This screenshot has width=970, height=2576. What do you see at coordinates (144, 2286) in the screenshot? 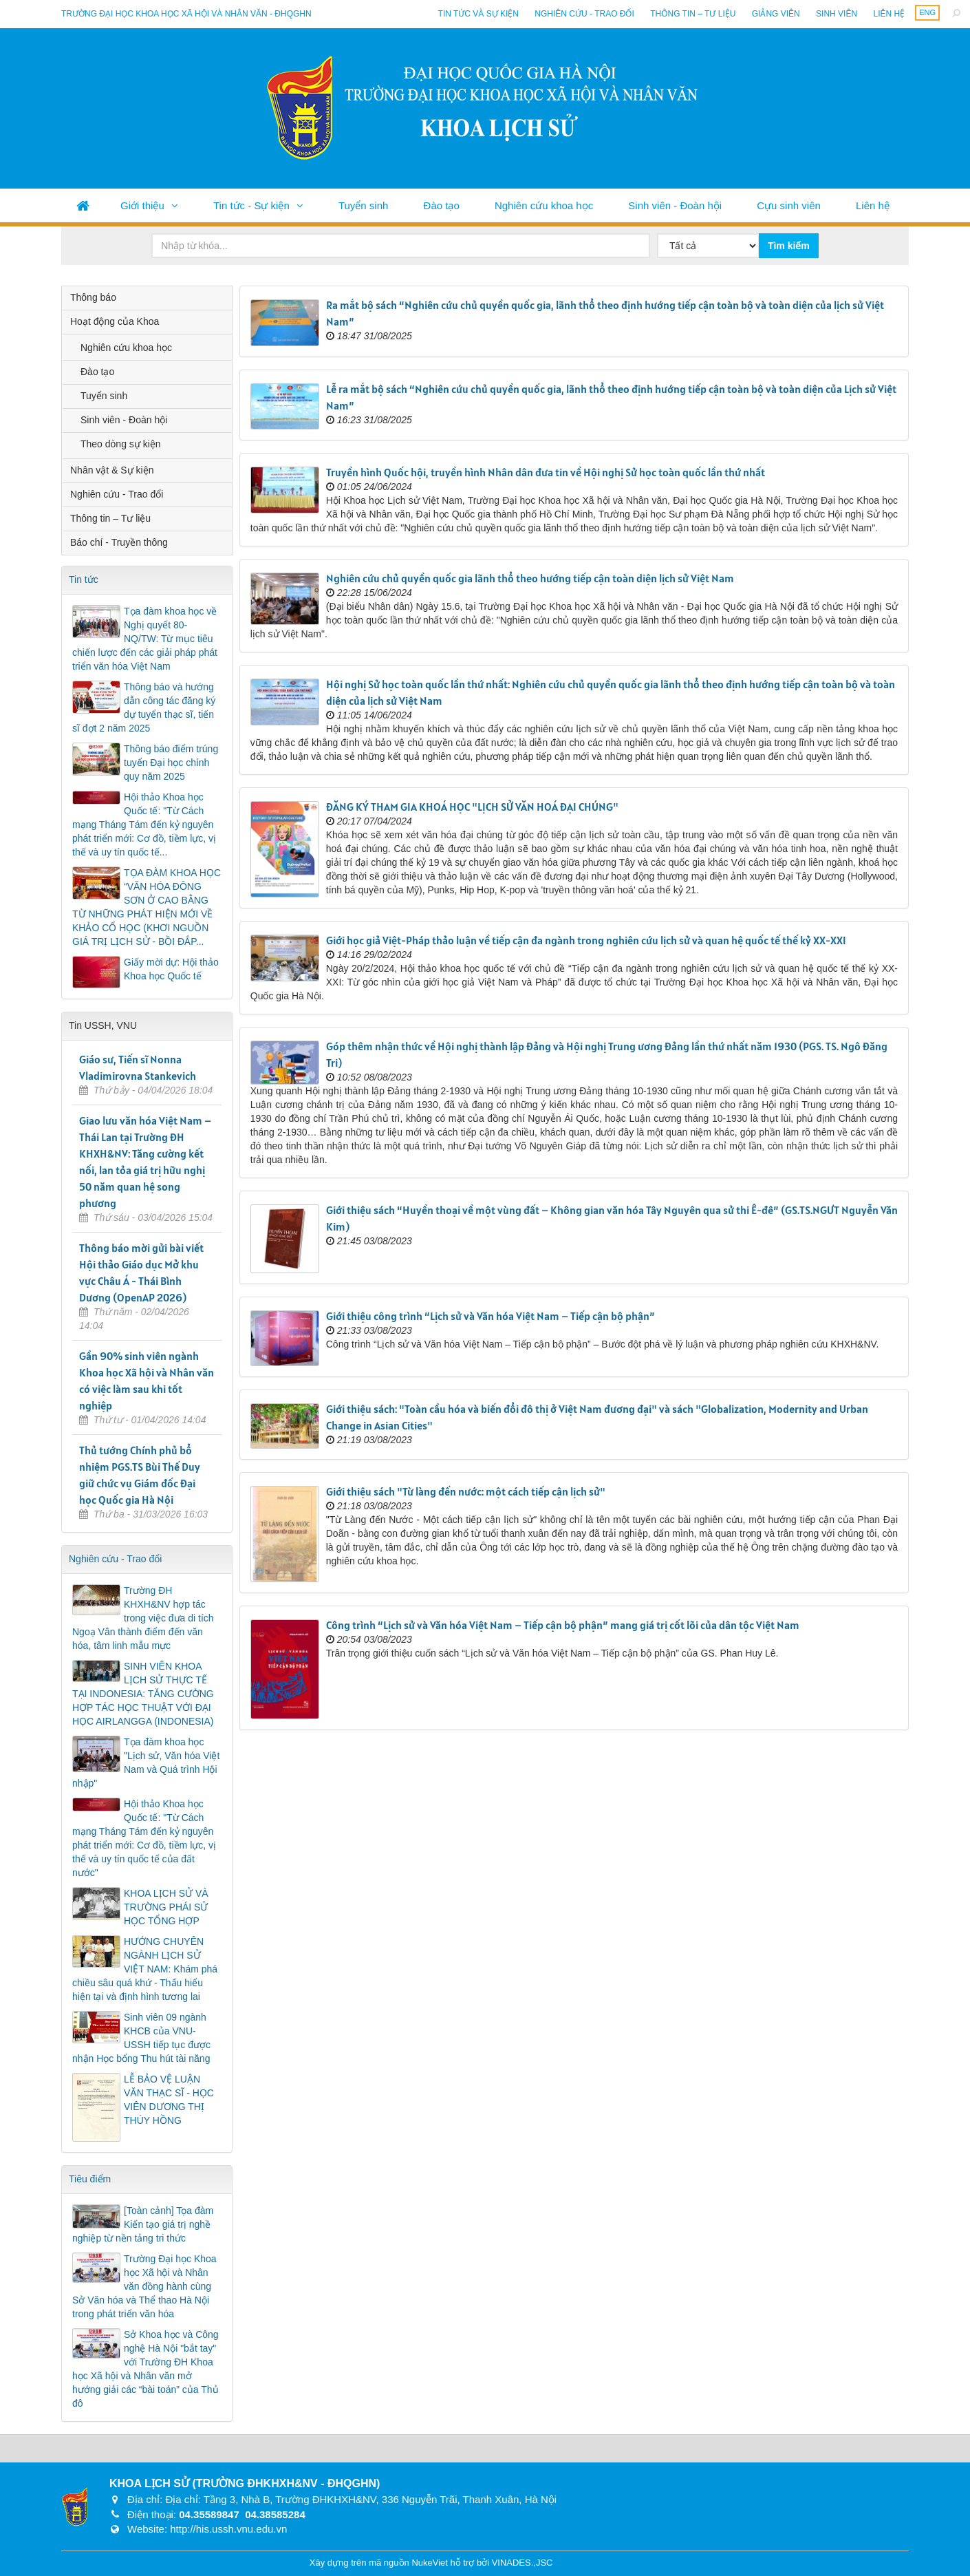
I see `Trường Đại học Khoa học Xã hội và Nhân văn đồng hành cùng Sở Văn hóa và Thể thao Hà Nội trong phát triển văn hóa` at bounding box center [144, 2286].